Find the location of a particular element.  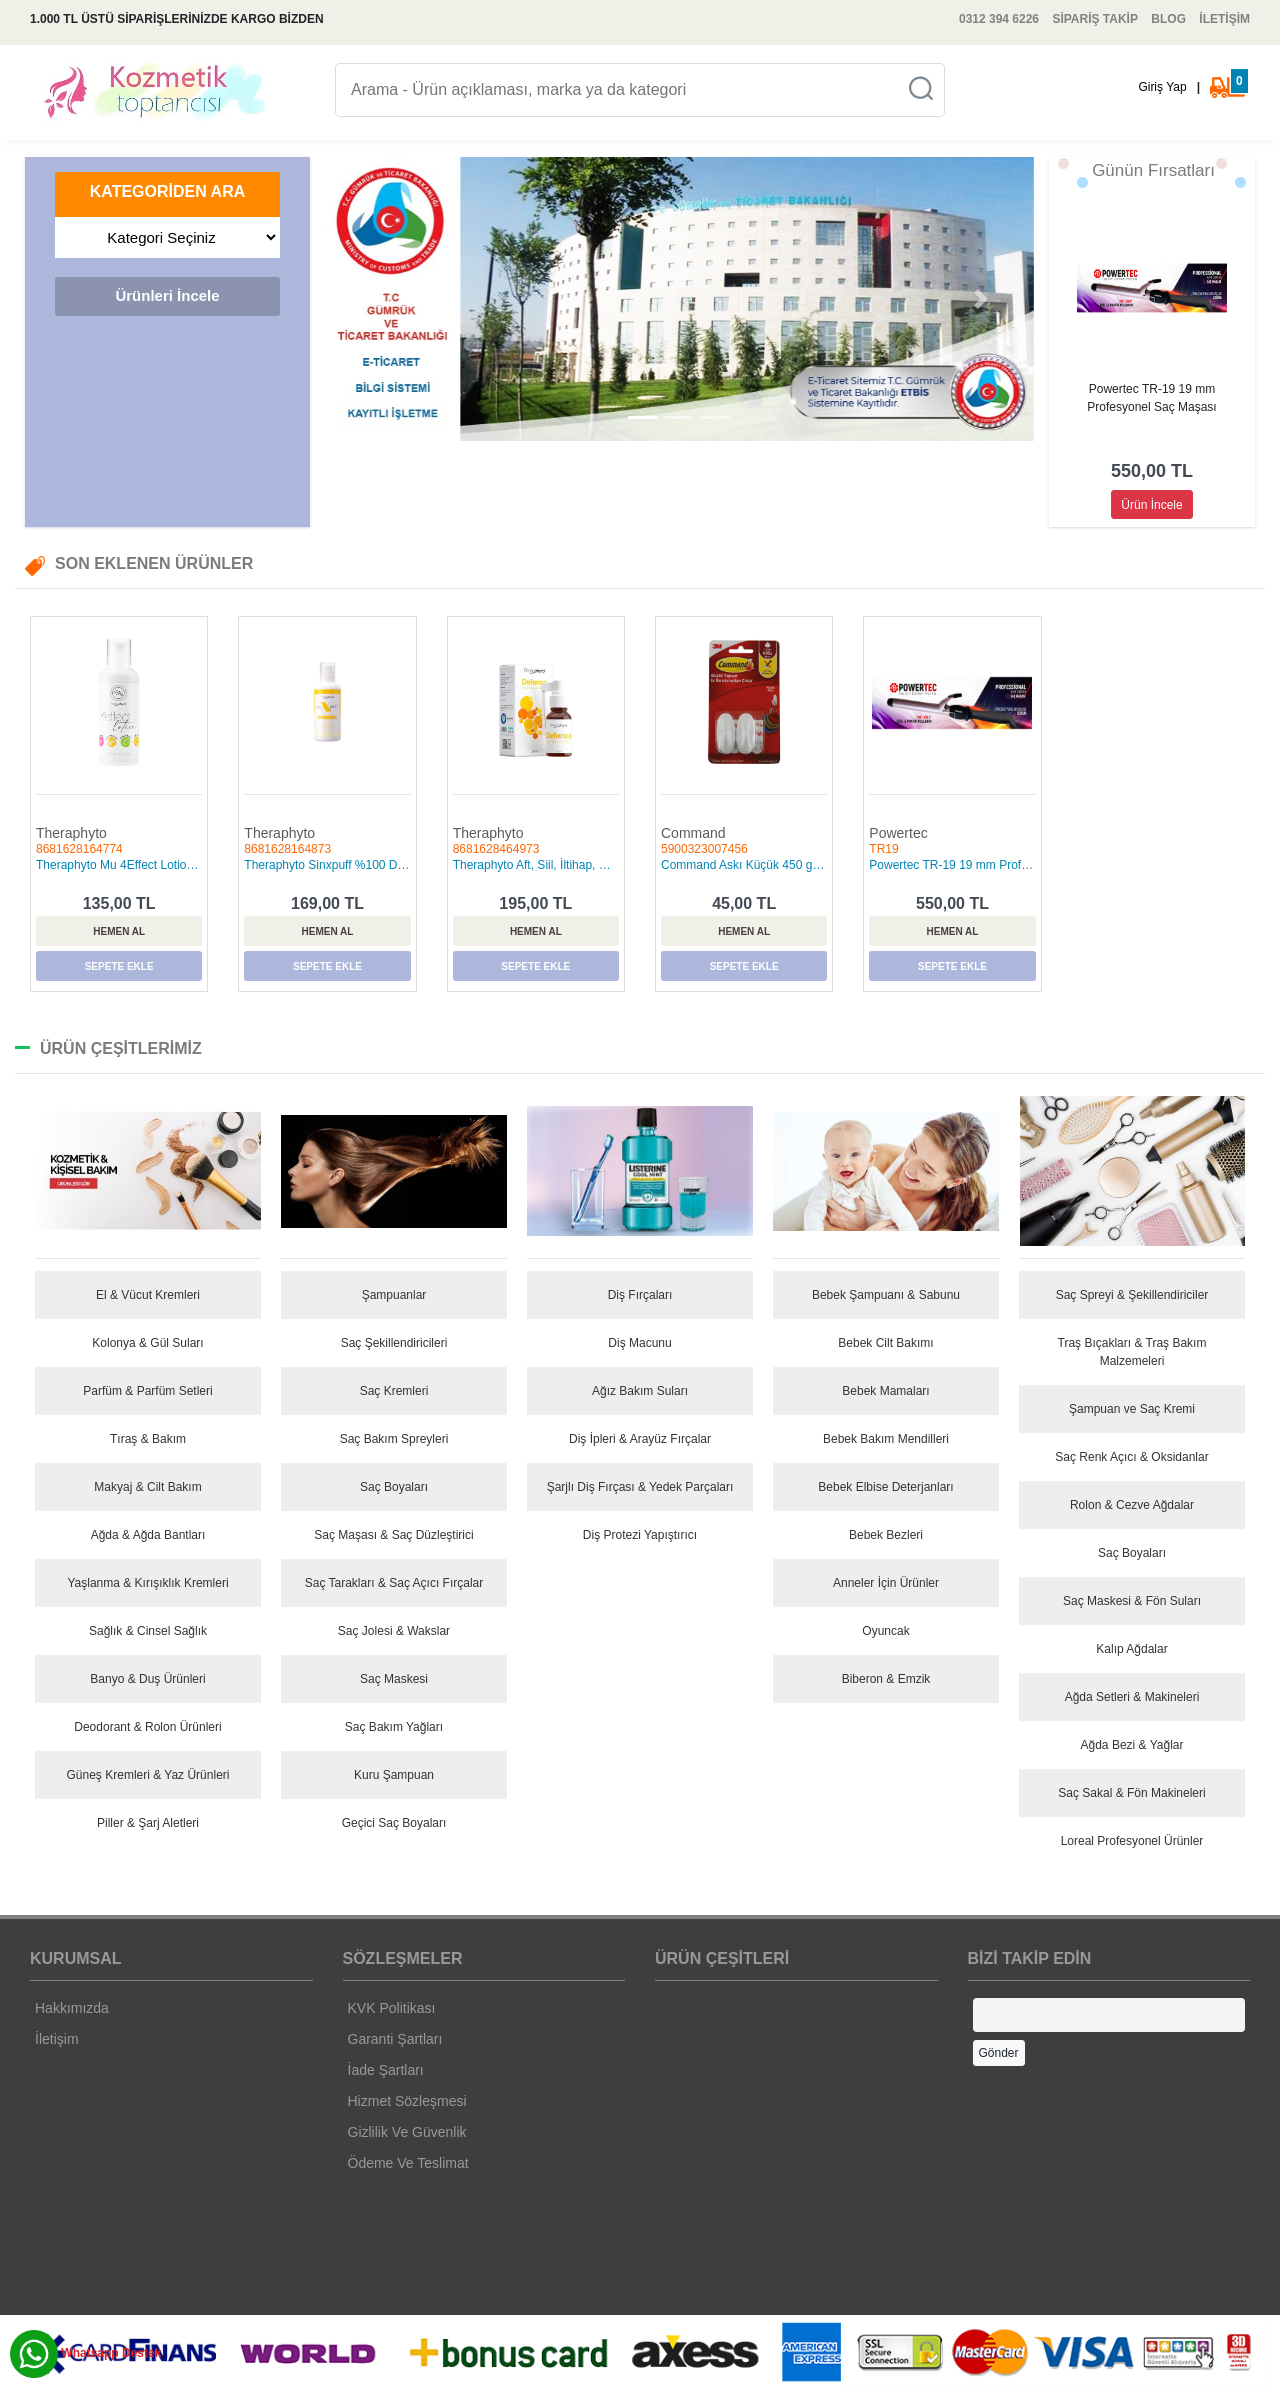

Saç Jolesi & Wakslar is located at coordinates (394, 1631).